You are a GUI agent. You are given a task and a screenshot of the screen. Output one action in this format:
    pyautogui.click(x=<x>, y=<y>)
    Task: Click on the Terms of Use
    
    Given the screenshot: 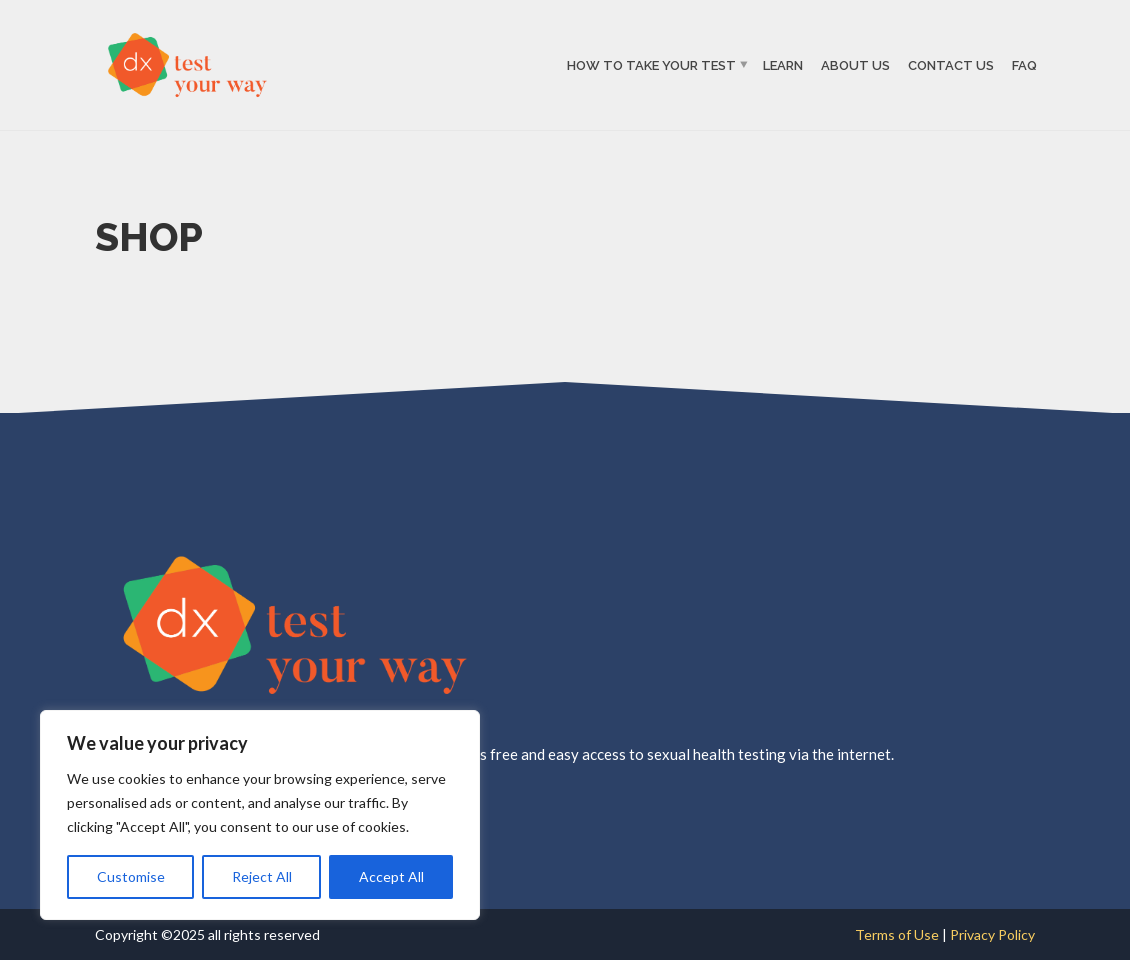 What is the action you would take?
    pyautogui.click(x=898, y=934)
    